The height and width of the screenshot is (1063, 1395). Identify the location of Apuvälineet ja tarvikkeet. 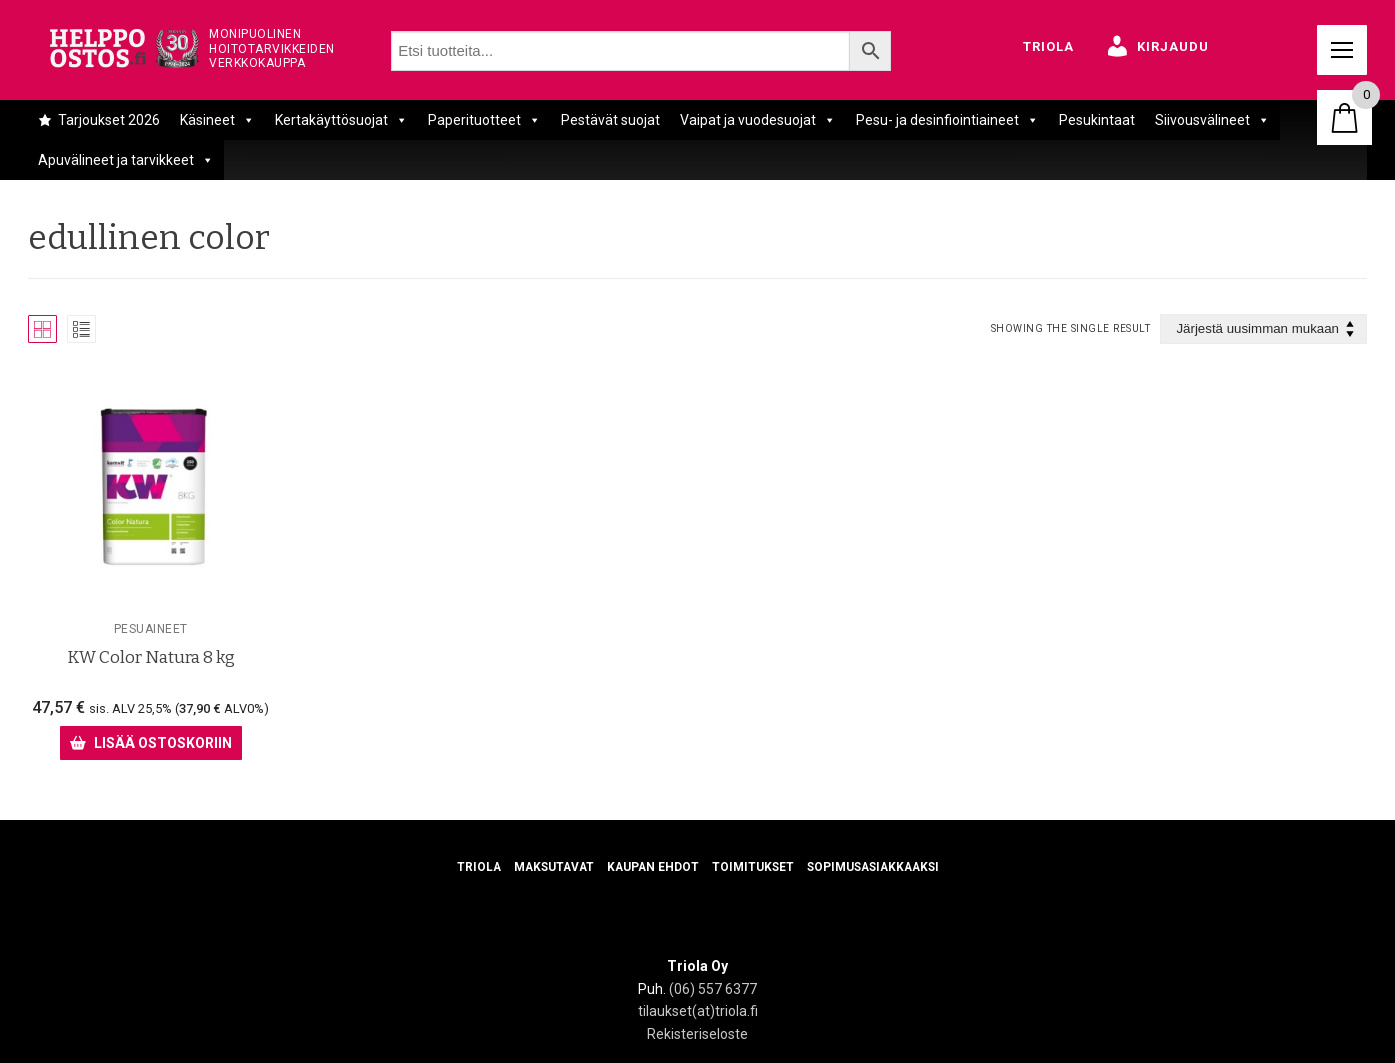
(126, 160).